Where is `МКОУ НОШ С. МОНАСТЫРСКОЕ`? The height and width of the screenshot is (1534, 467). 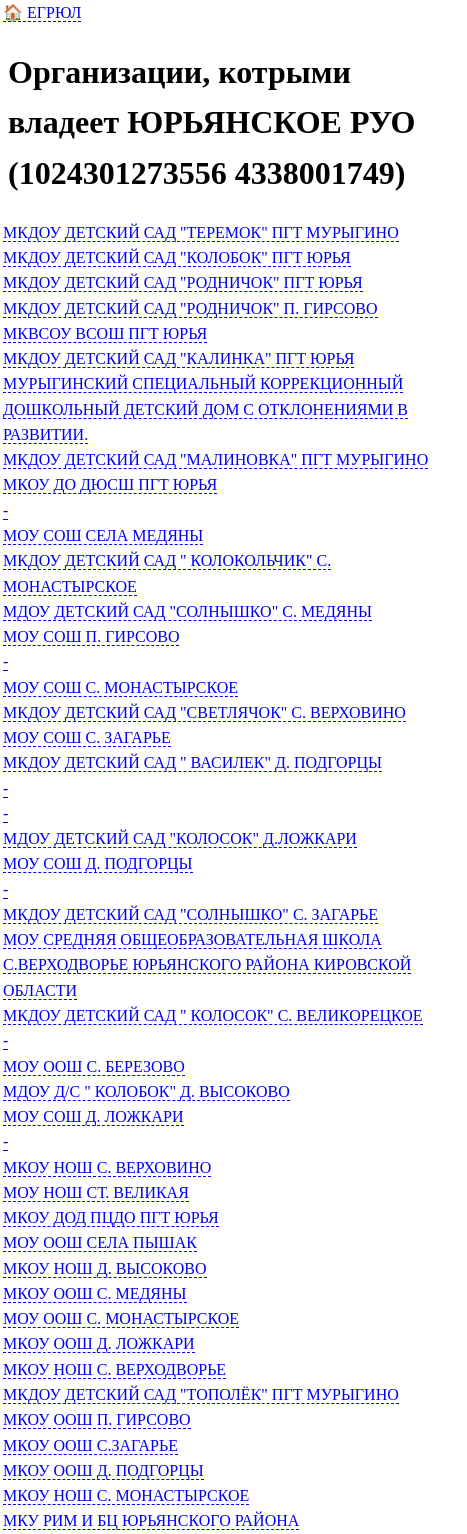 МКОУ НОШ С. МОНАСТЫРСКОЕ is located at coordinates (126, 1495).